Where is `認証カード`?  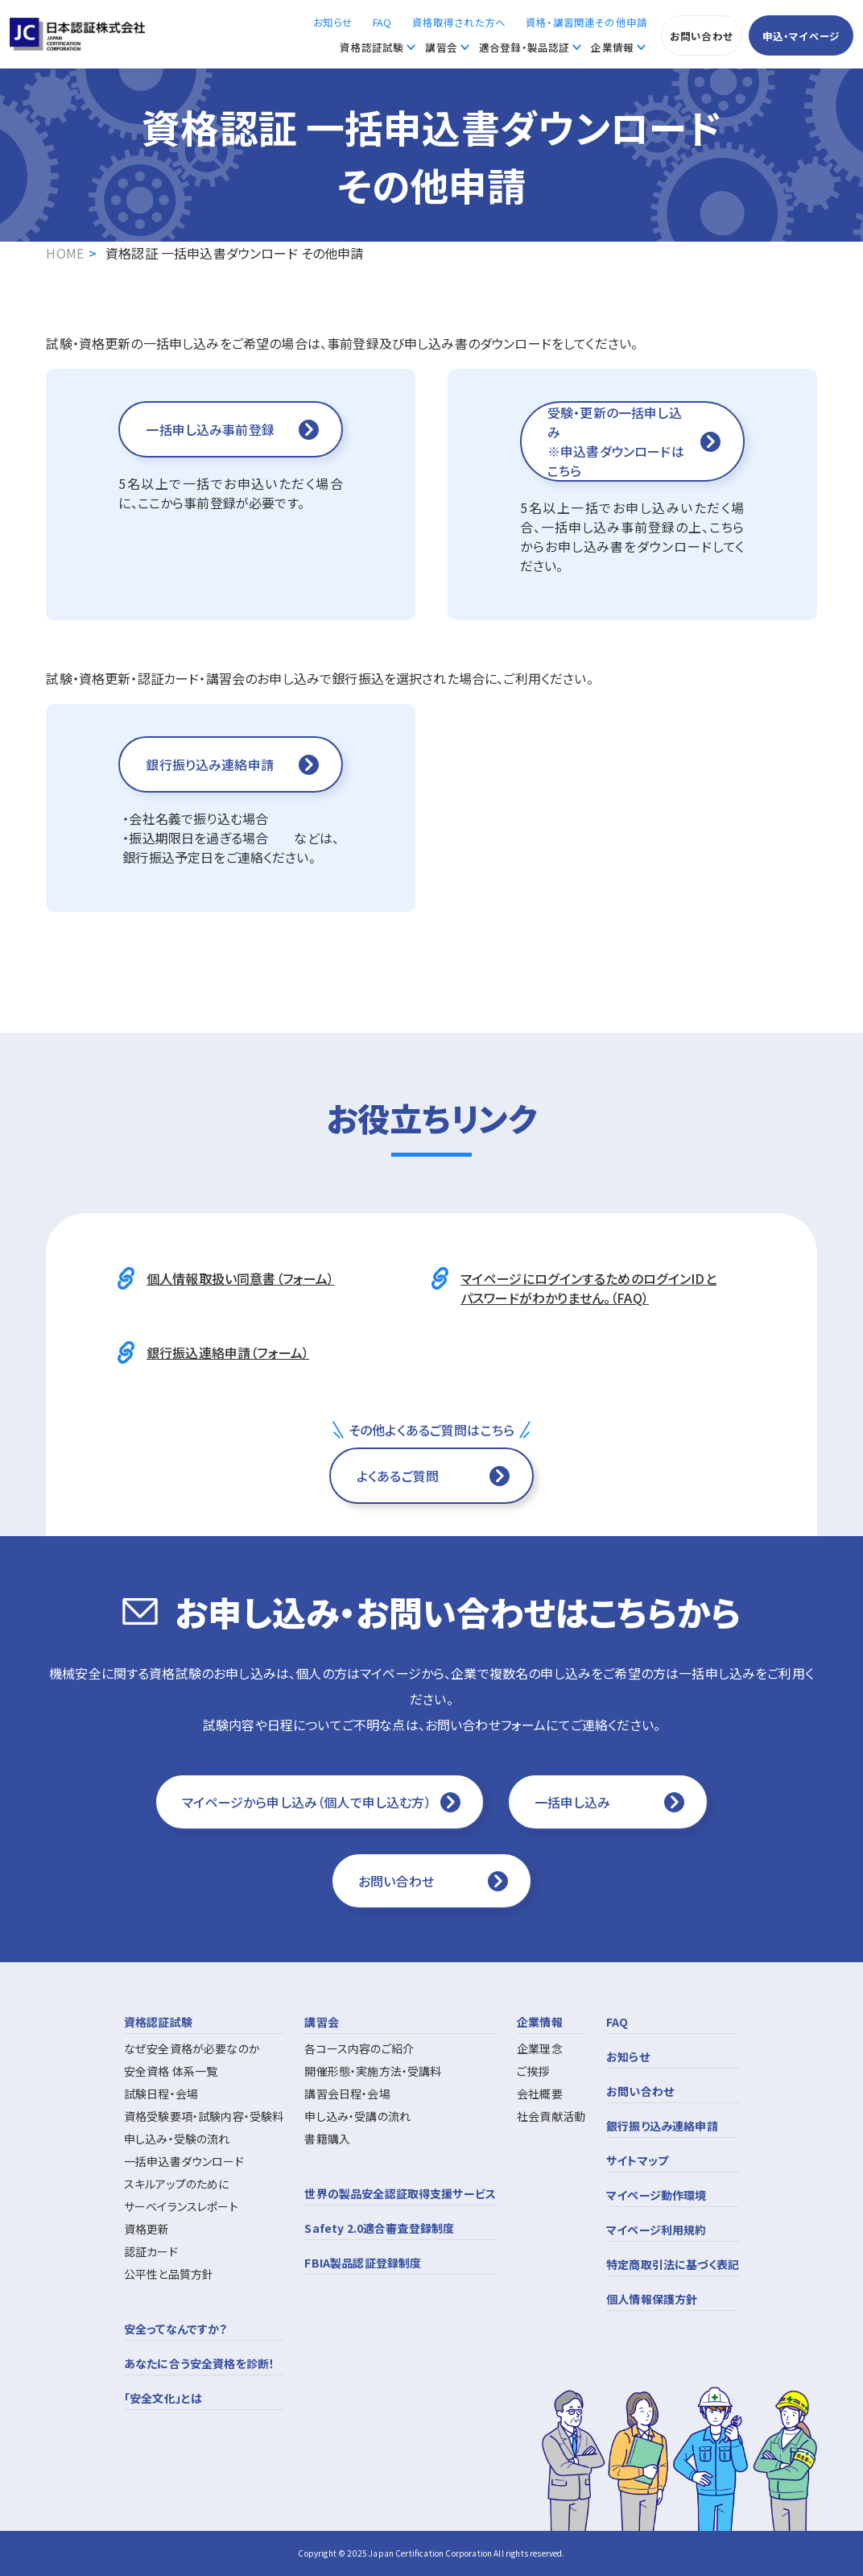
認証カード is located at coordinates (151, 2251).